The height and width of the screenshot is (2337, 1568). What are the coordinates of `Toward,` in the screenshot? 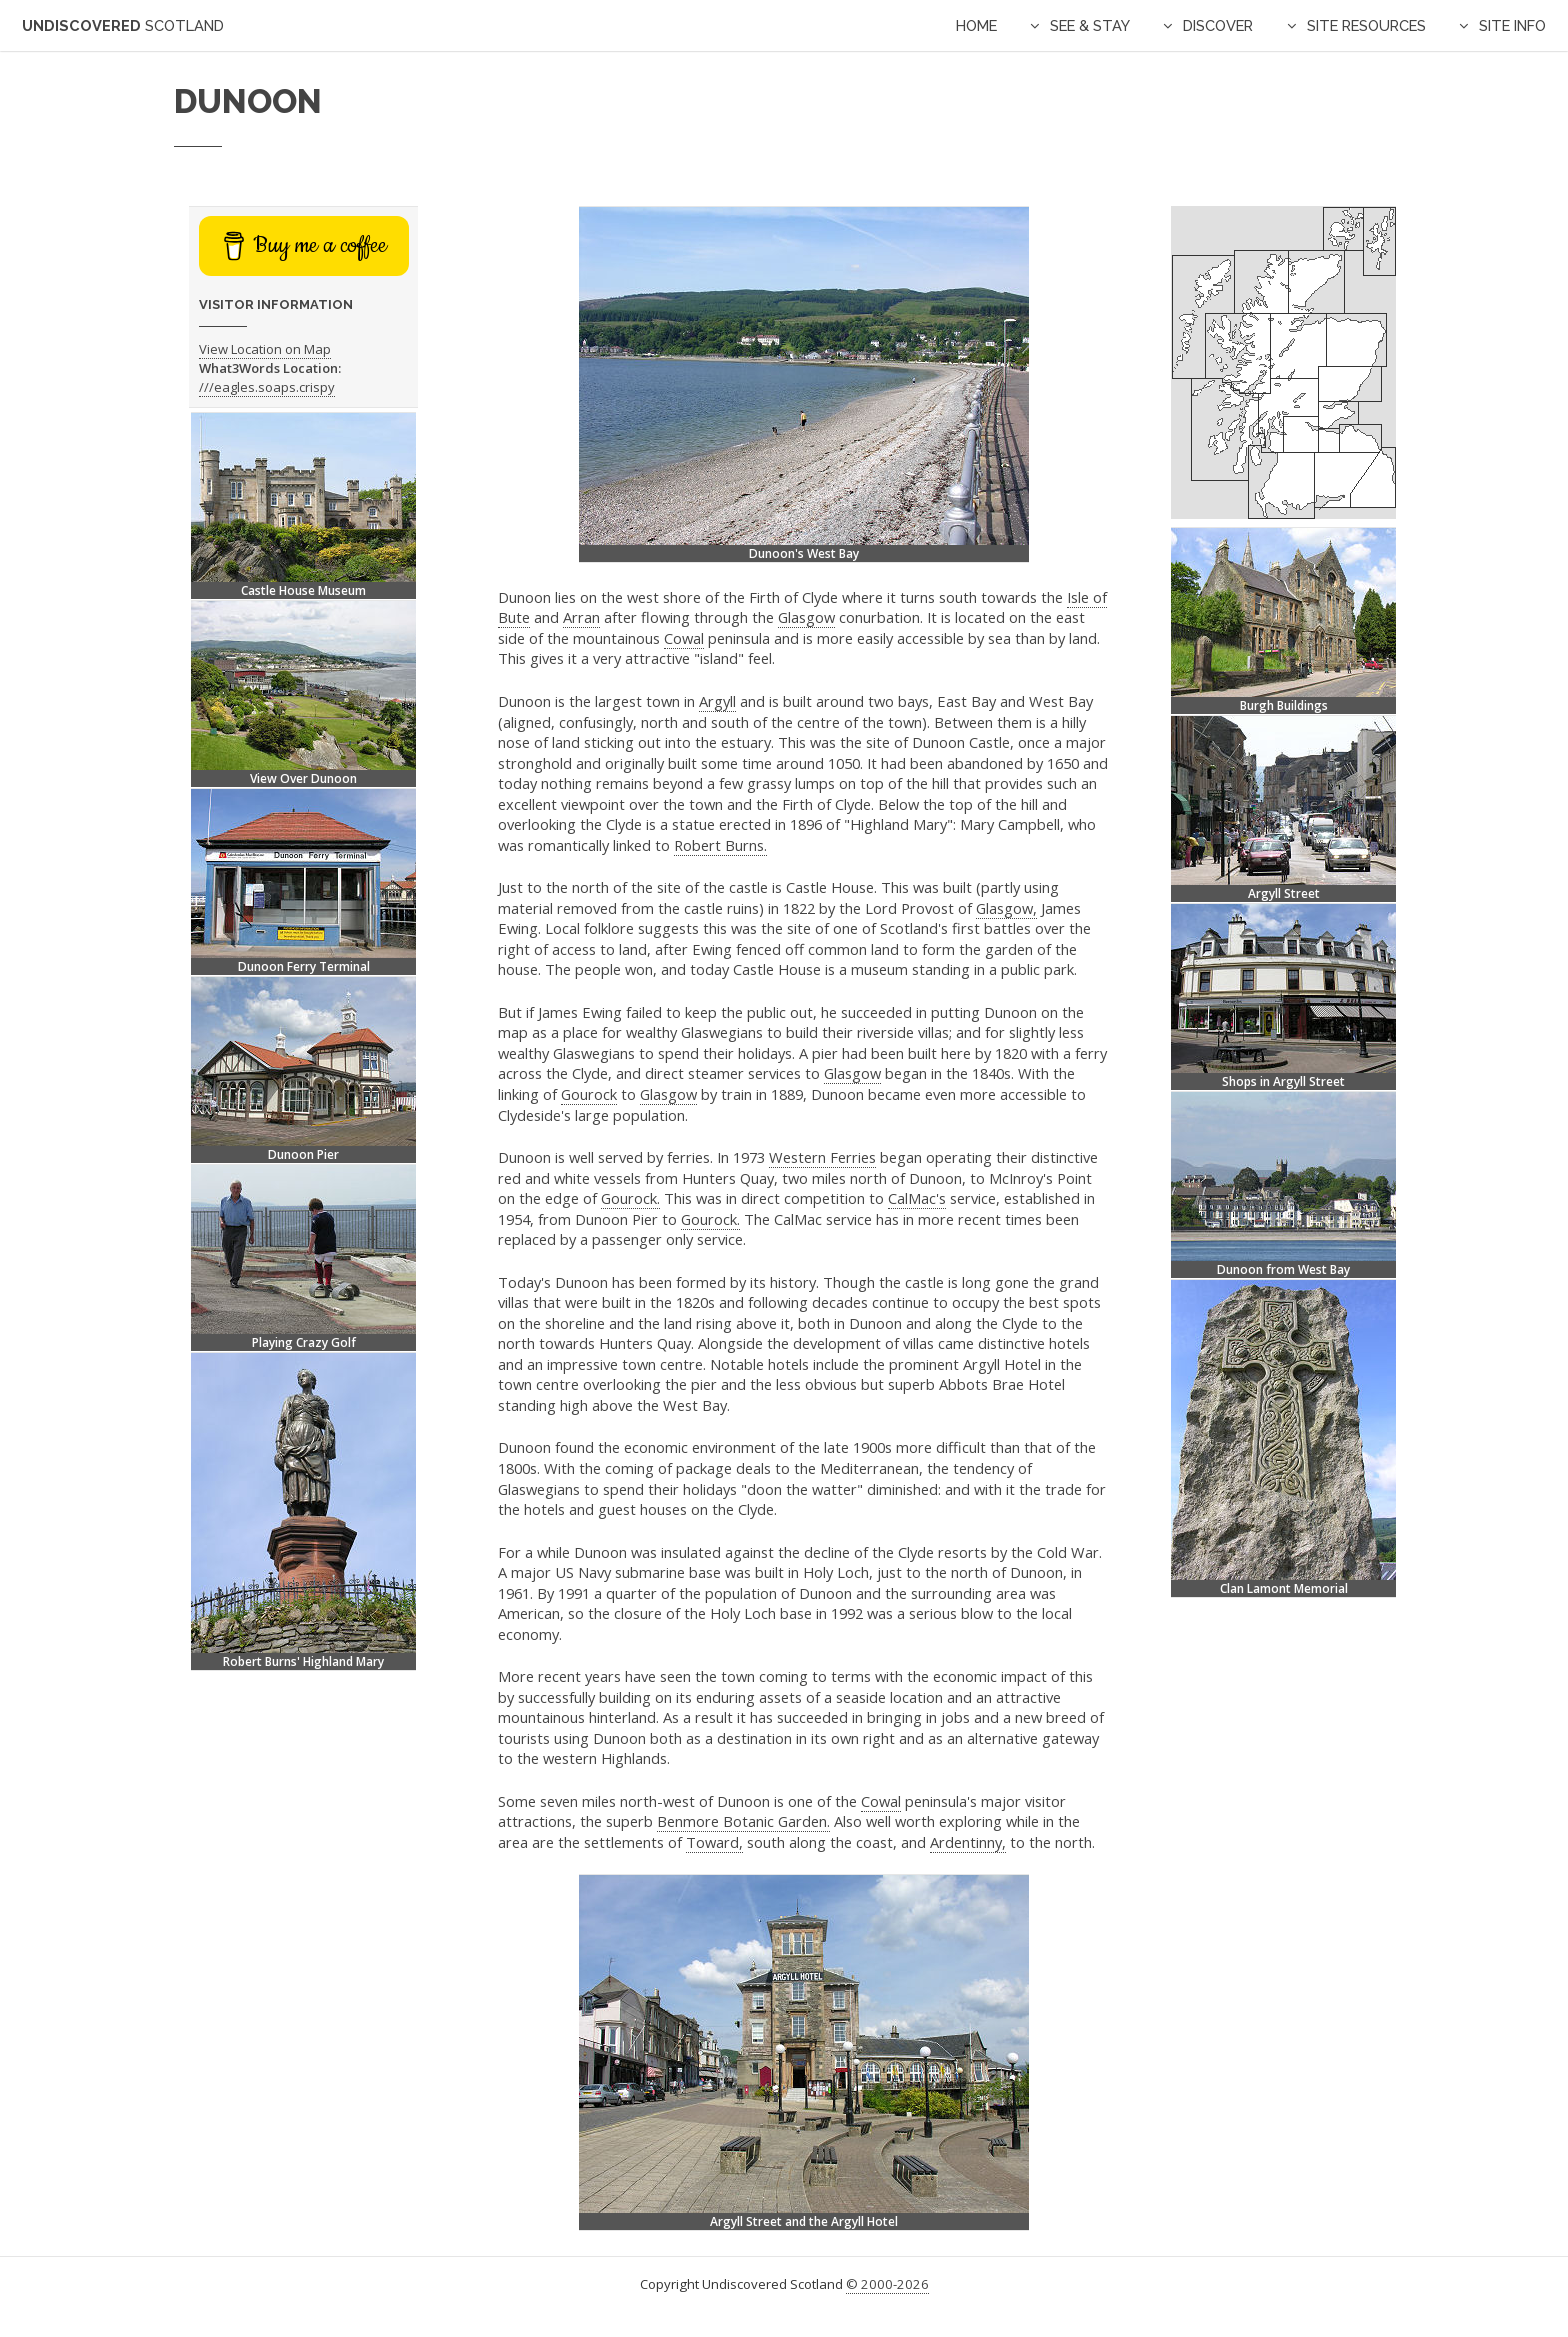 It's located at (714, 1842).